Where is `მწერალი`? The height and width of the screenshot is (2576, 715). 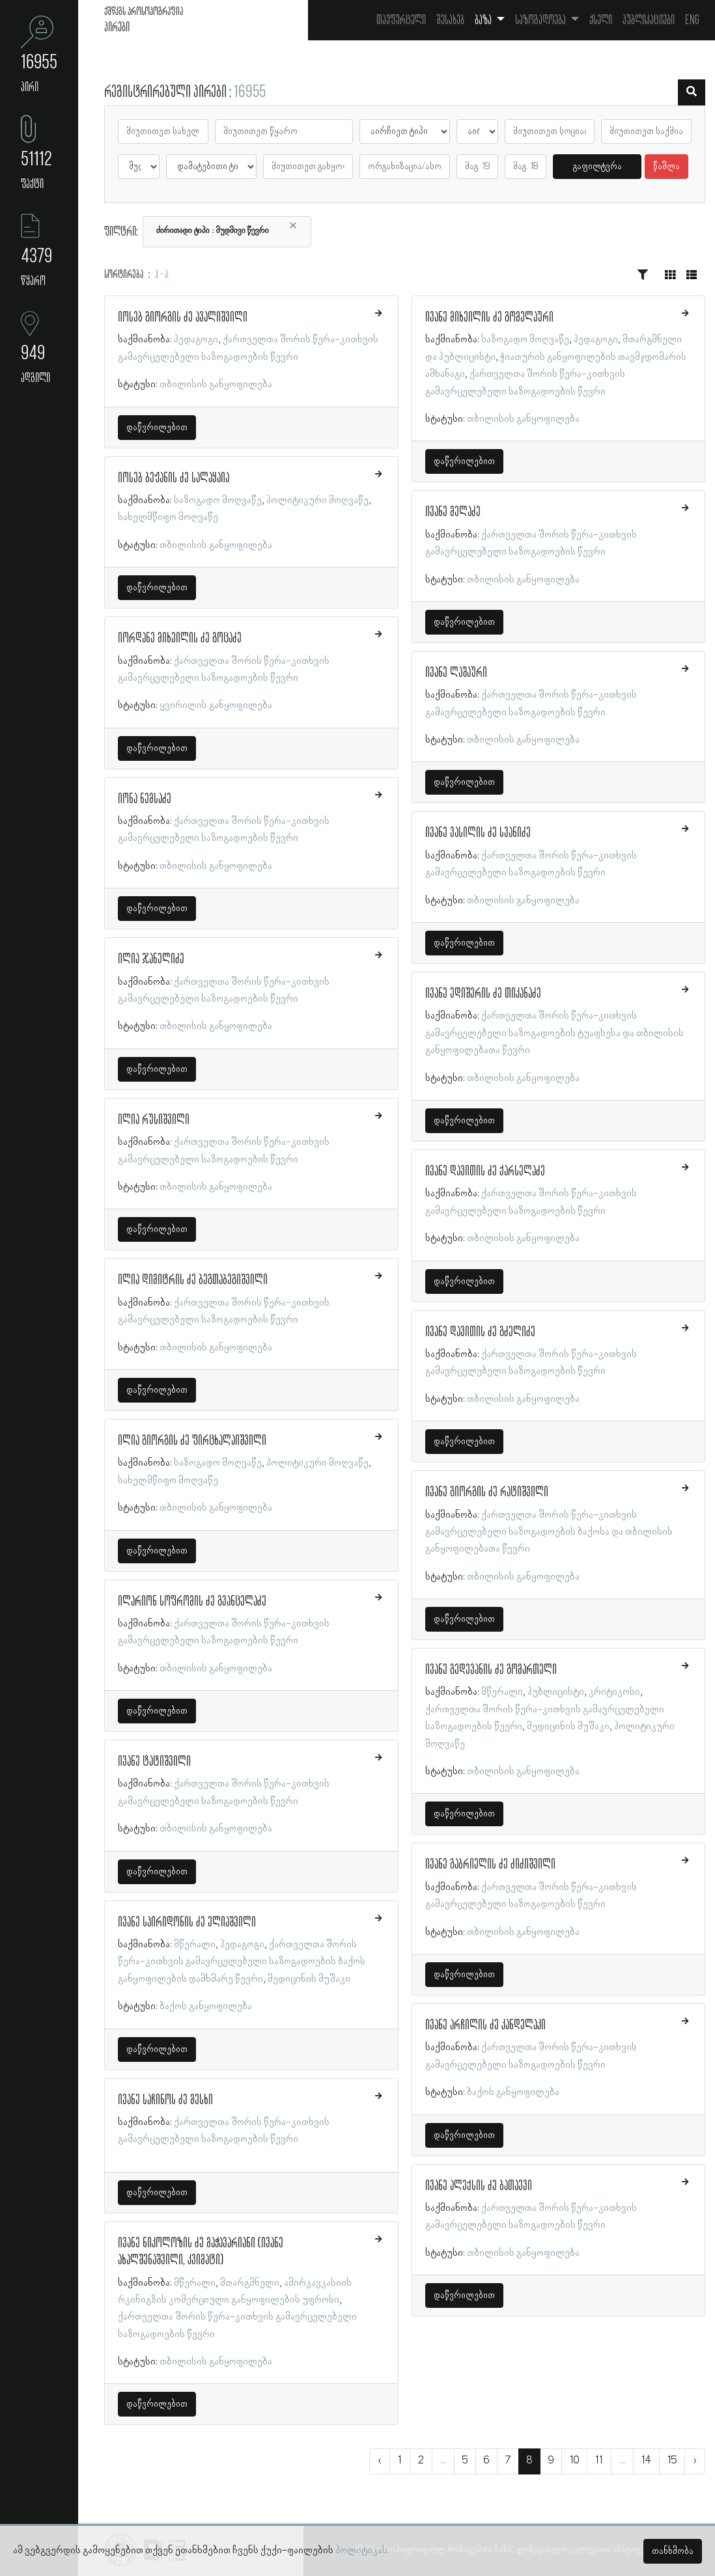
მწერალი is located at coordinates (195, 1945).